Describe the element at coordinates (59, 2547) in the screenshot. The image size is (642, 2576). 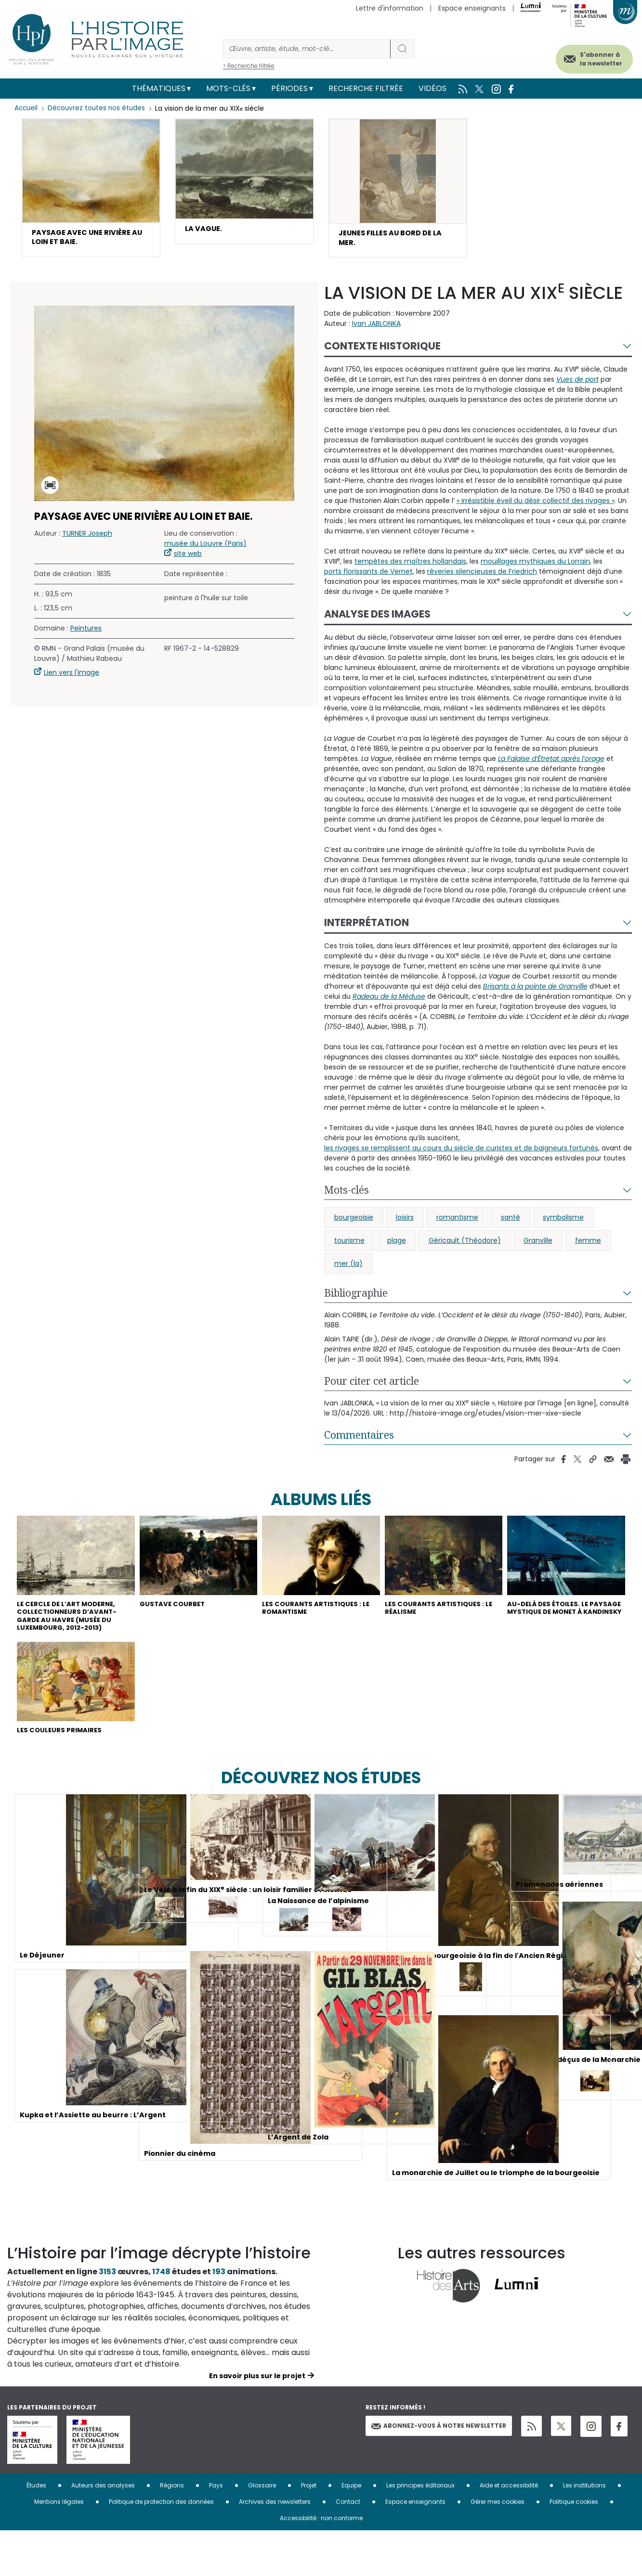
I see `Mentions légales` at that location.